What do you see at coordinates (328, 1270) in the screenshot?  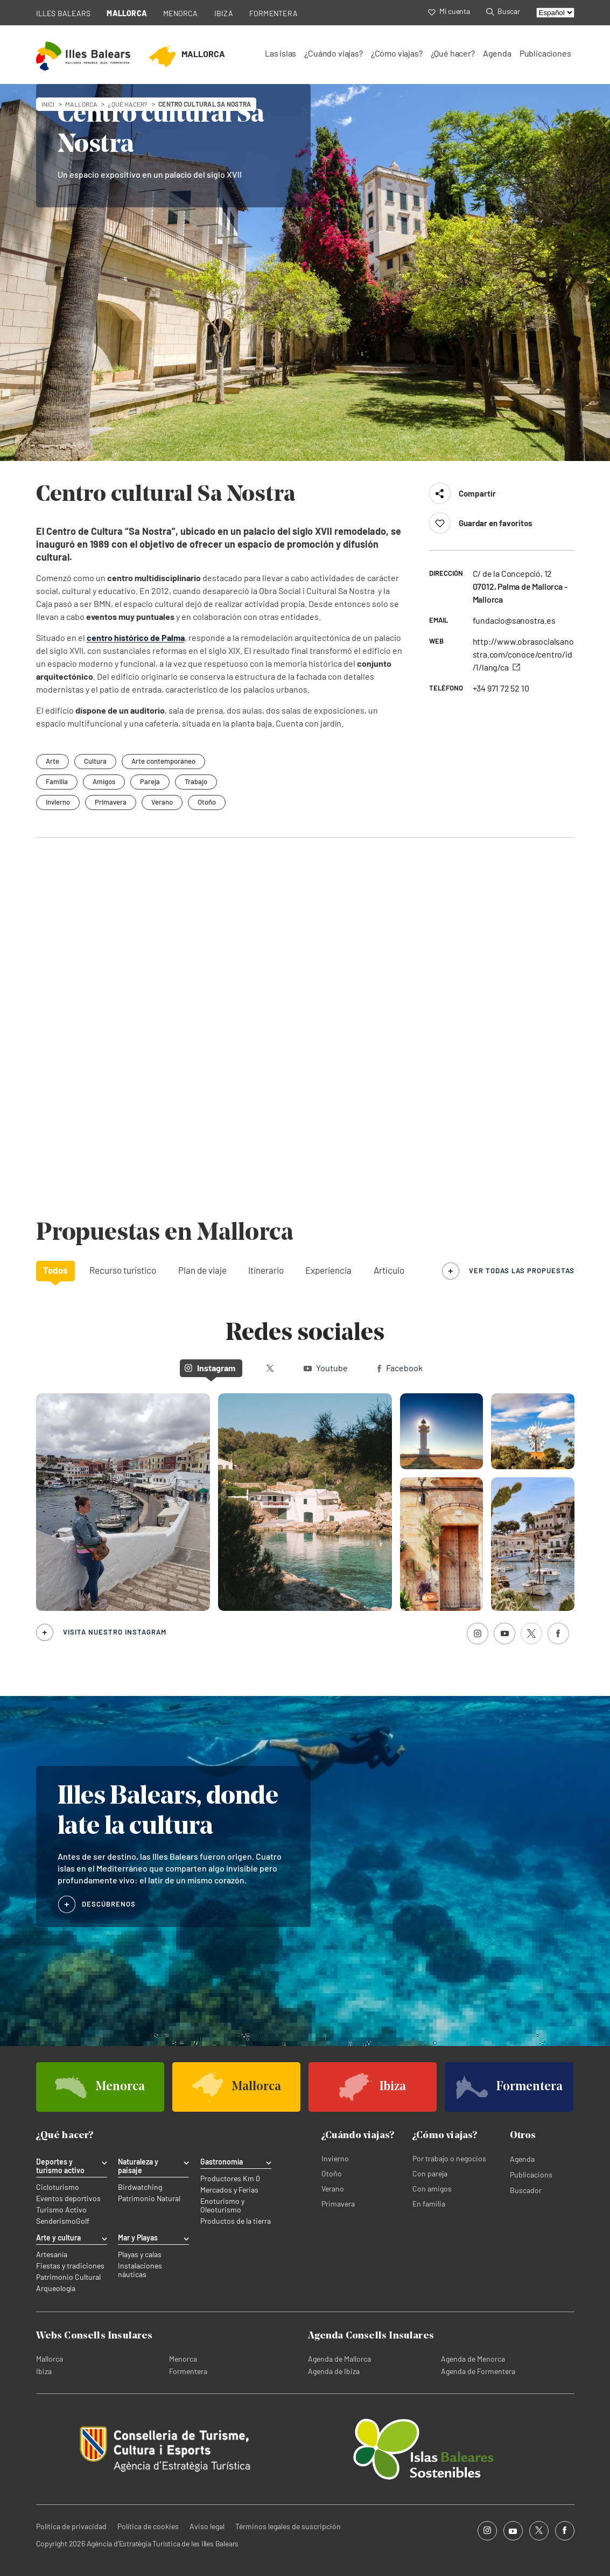 I see `Experiencia` at bounding box center [328, 1270].